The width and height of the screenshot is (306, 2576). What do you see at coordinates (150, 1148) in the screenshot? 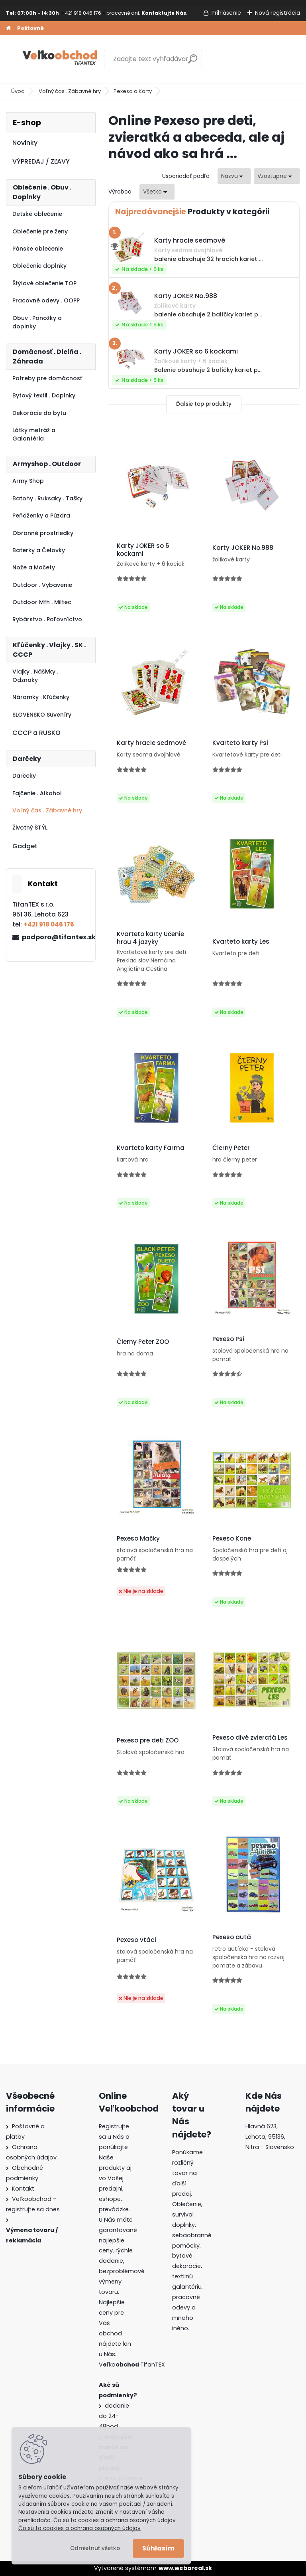
I see `Kvarteto karty Farma` at bounding box center [150, 1148].